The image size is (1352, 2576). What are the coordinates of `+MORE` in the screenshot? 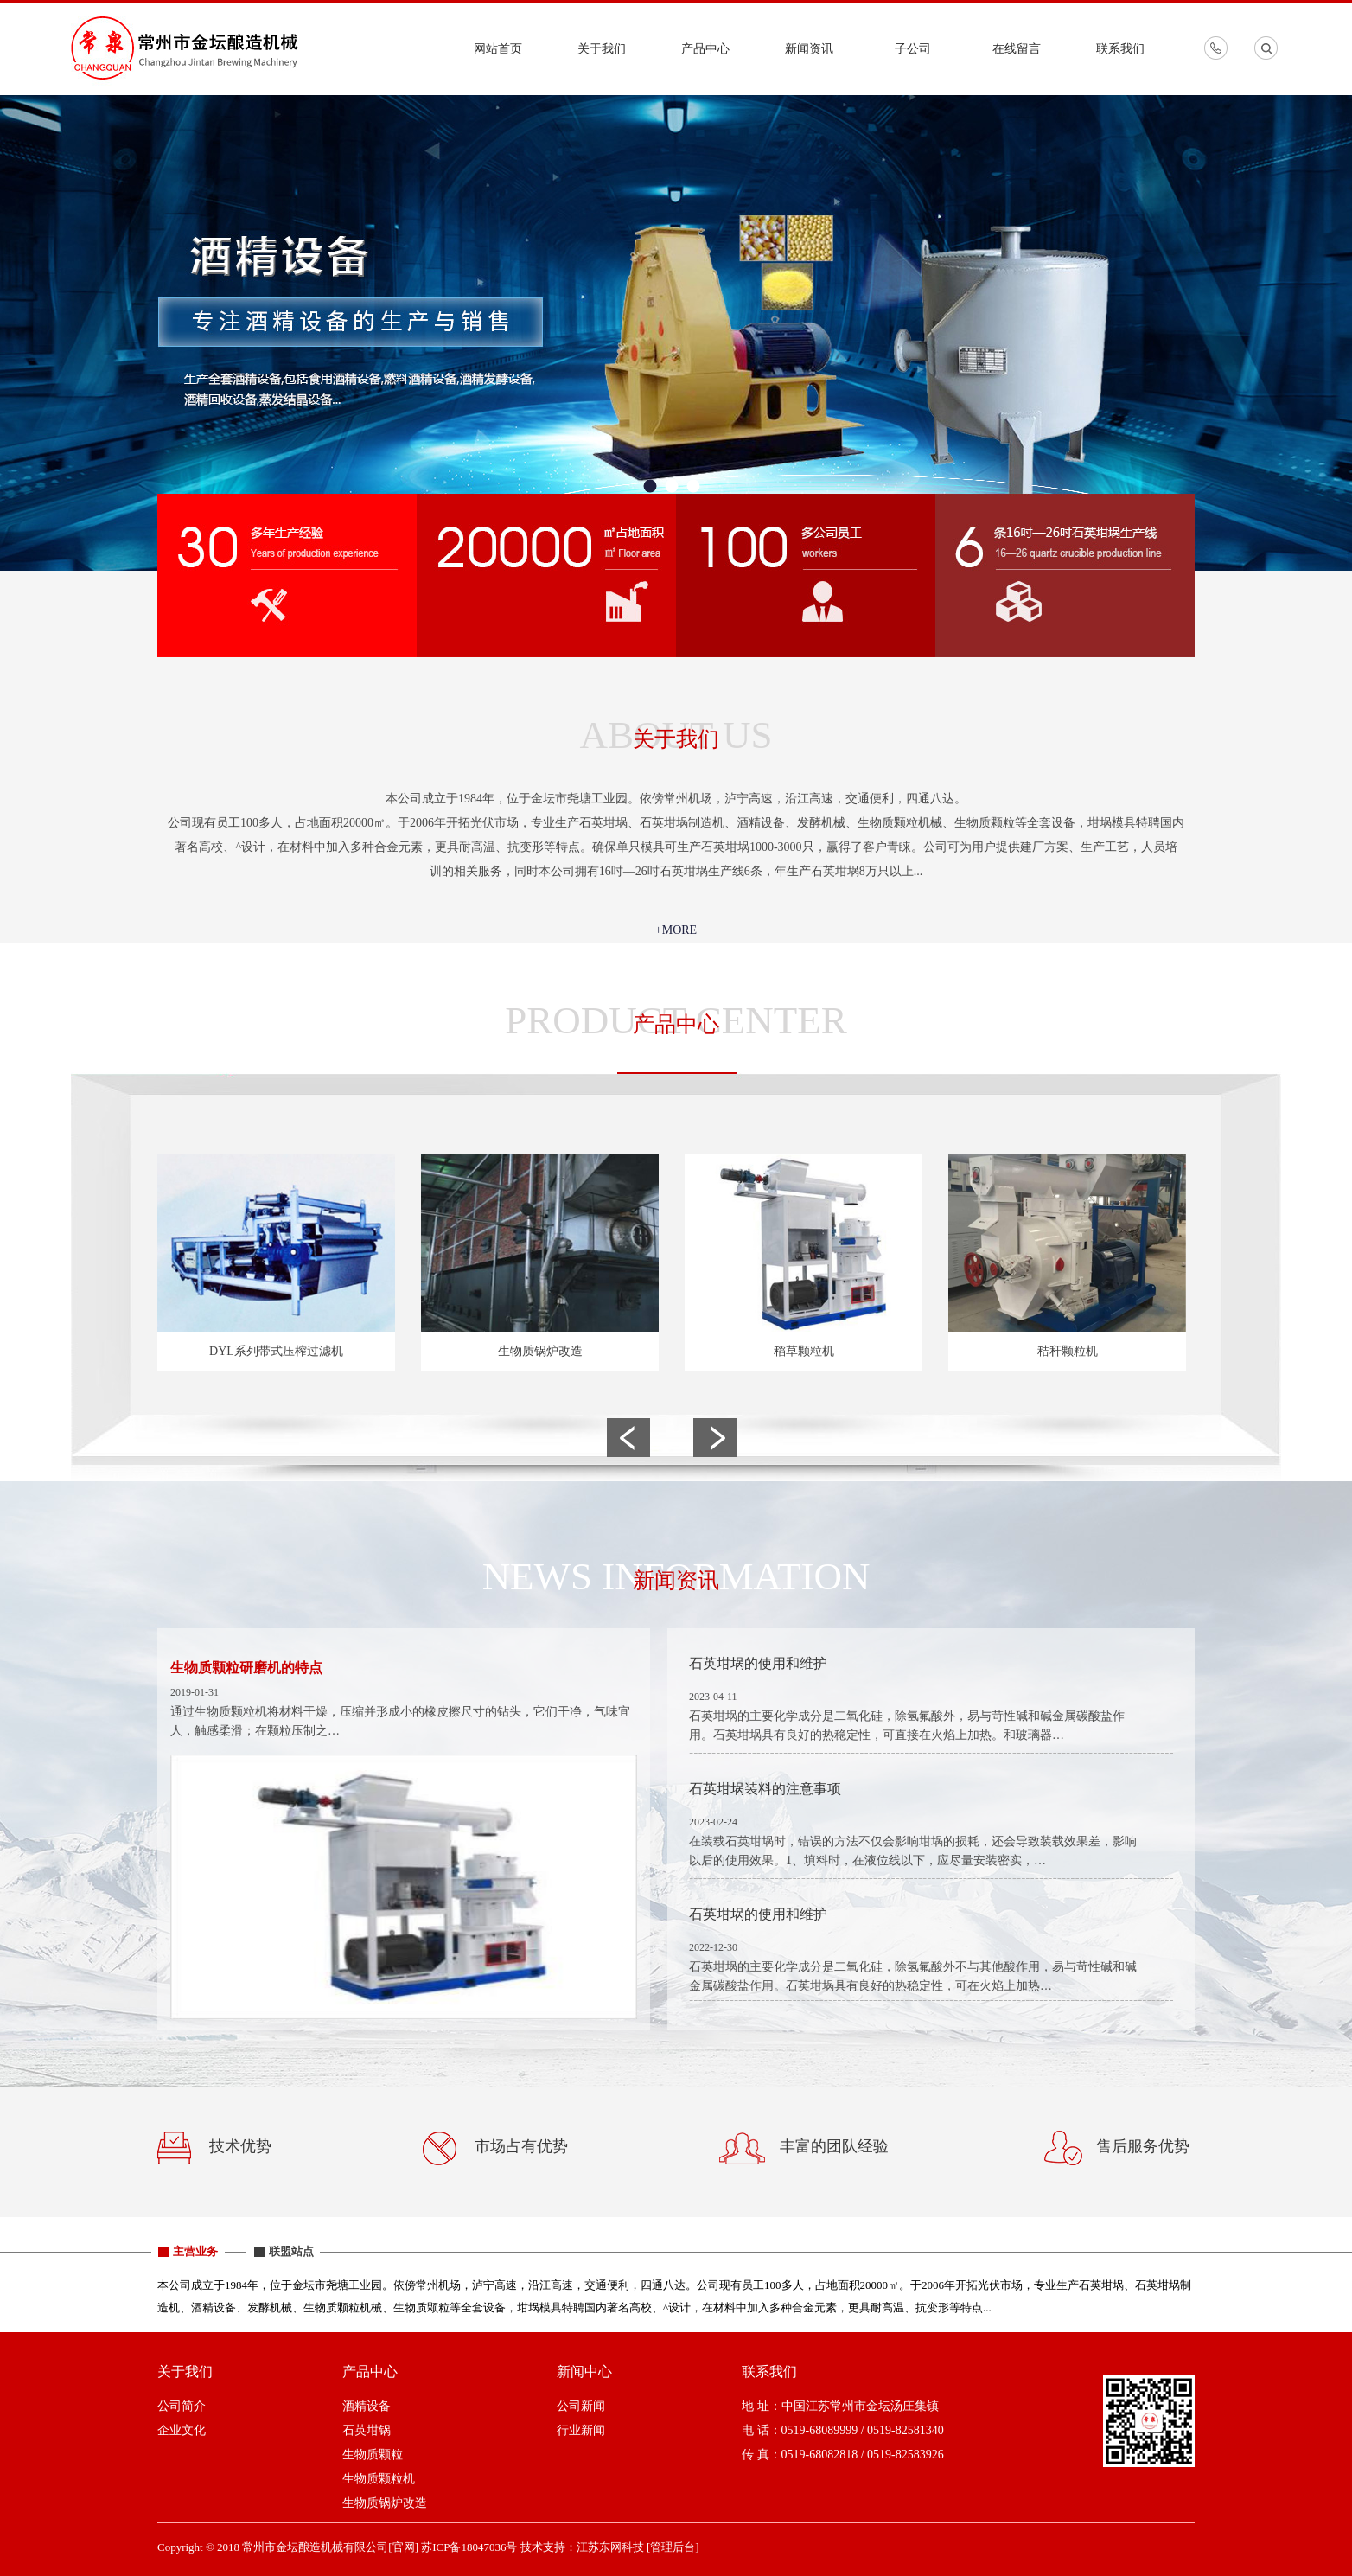 It's located at (676, 930).